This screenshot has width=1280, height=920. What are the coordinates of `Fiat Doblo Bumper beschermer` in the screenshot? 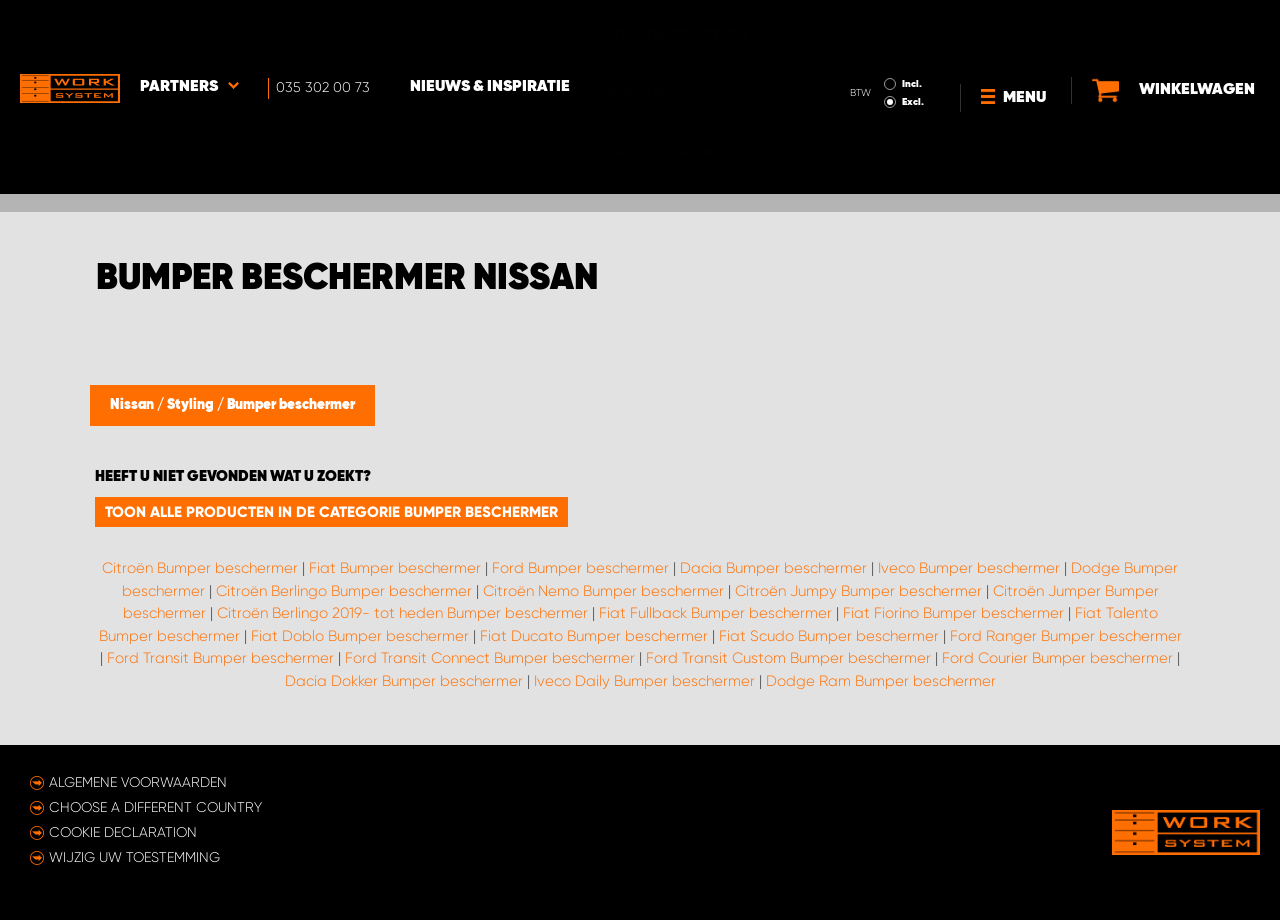 It's located at (360, 636).